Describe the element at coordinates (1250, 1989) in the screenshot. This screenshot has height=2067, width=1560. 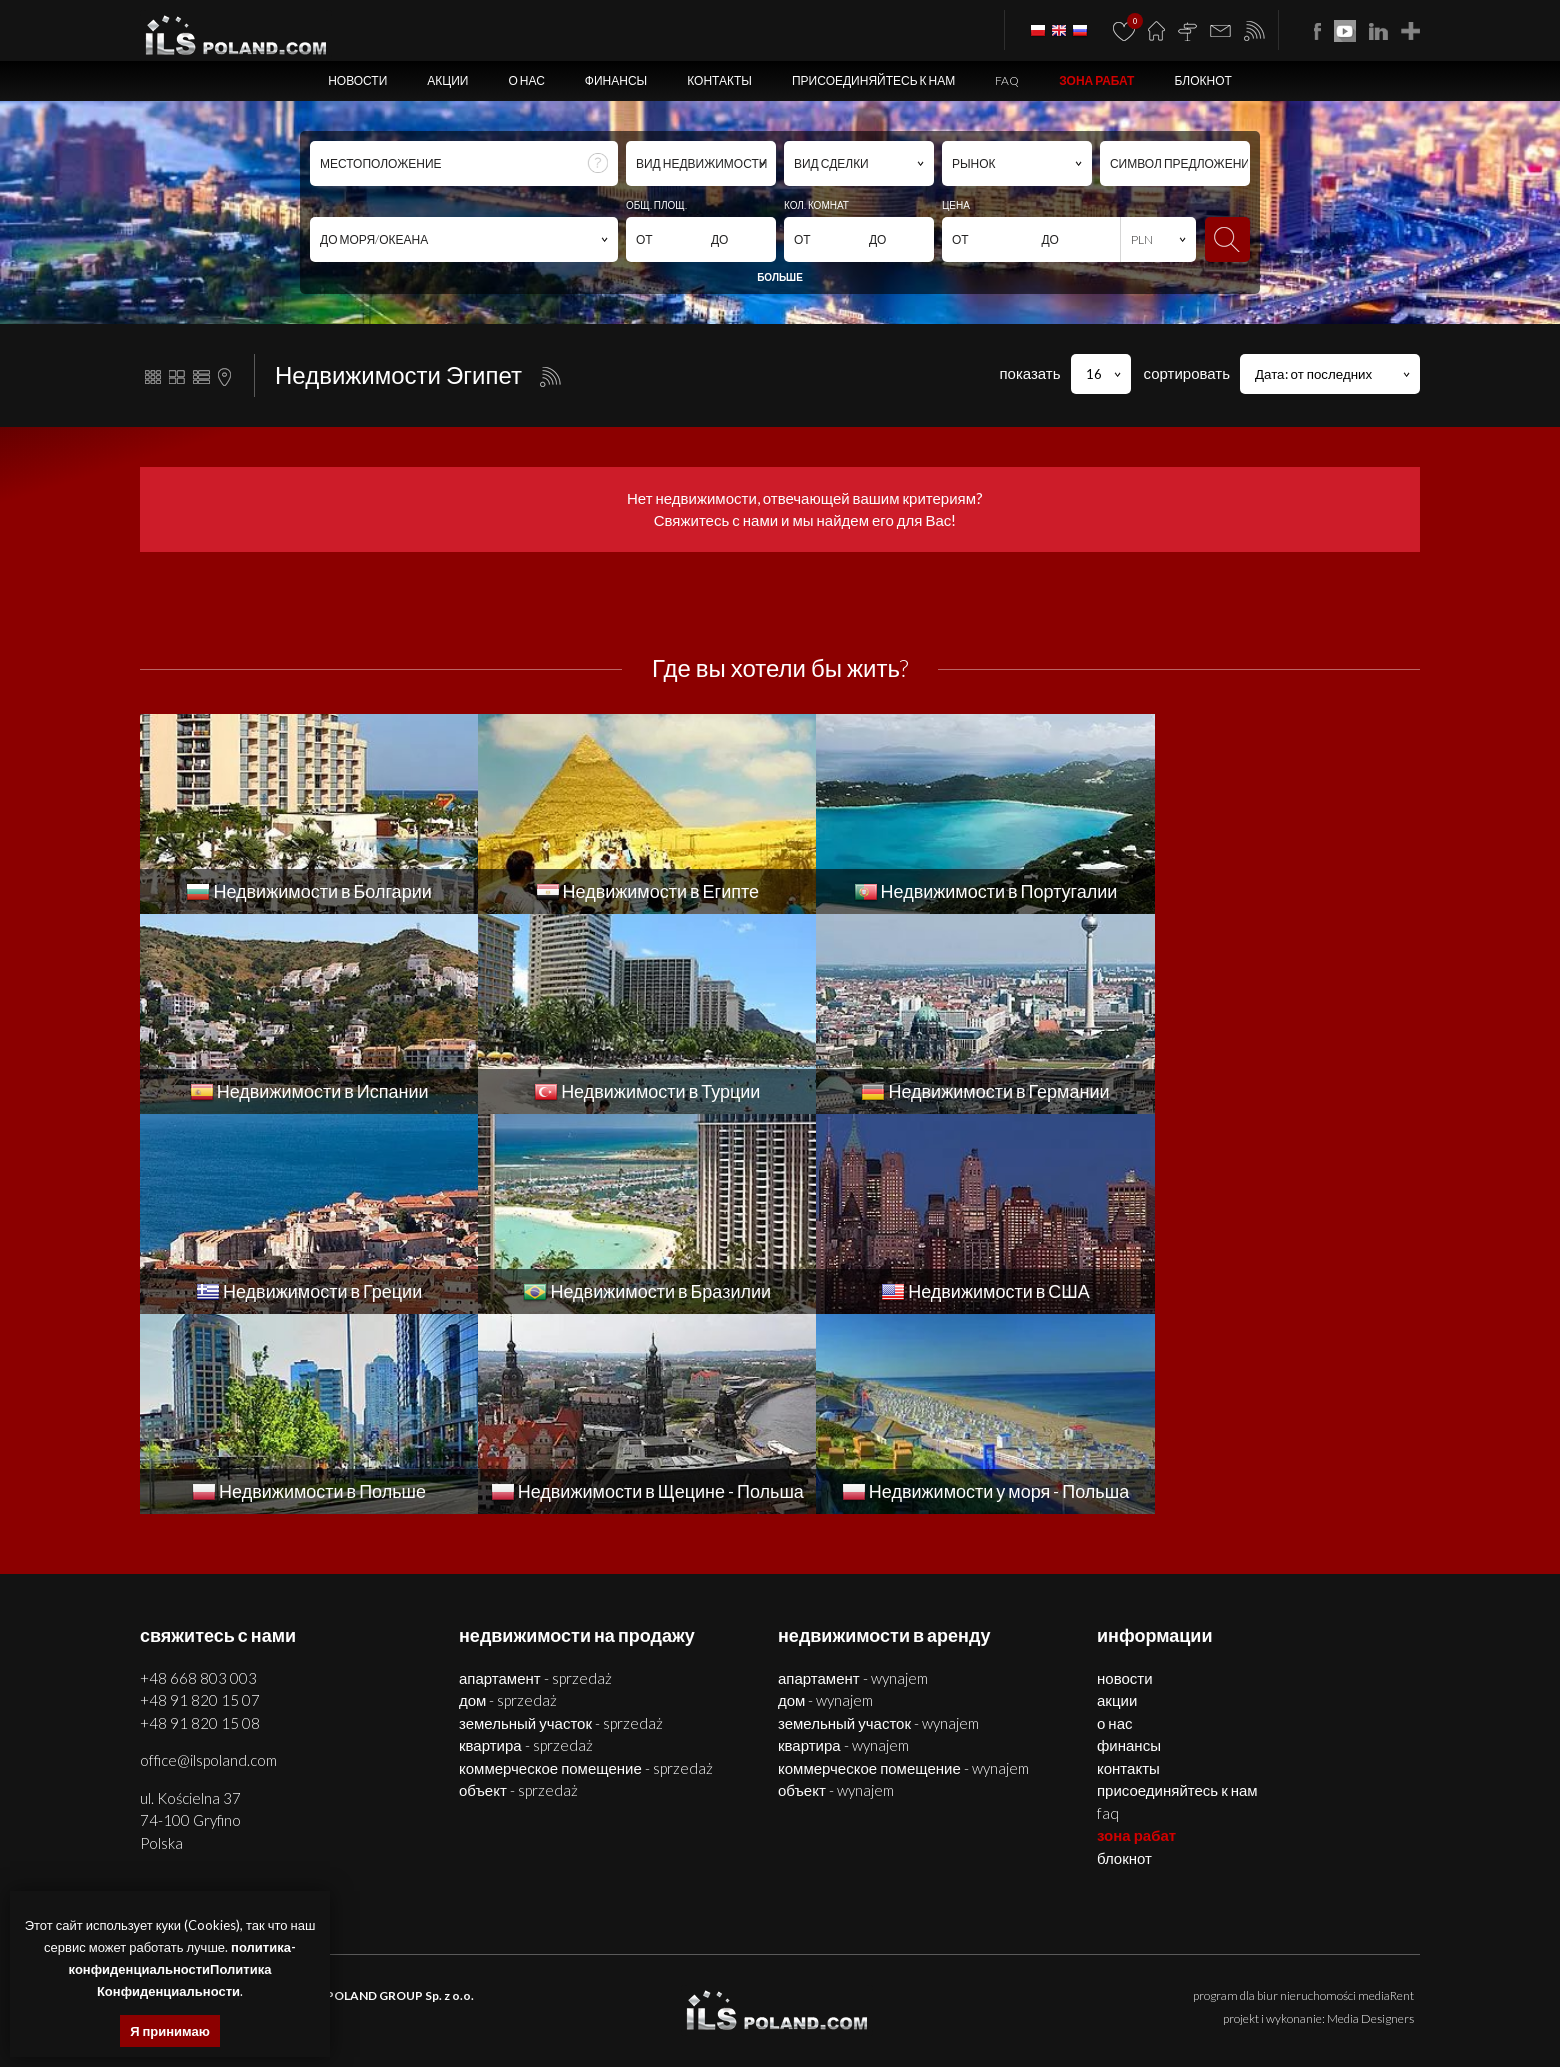
I see `помещения Болгария` at that location.